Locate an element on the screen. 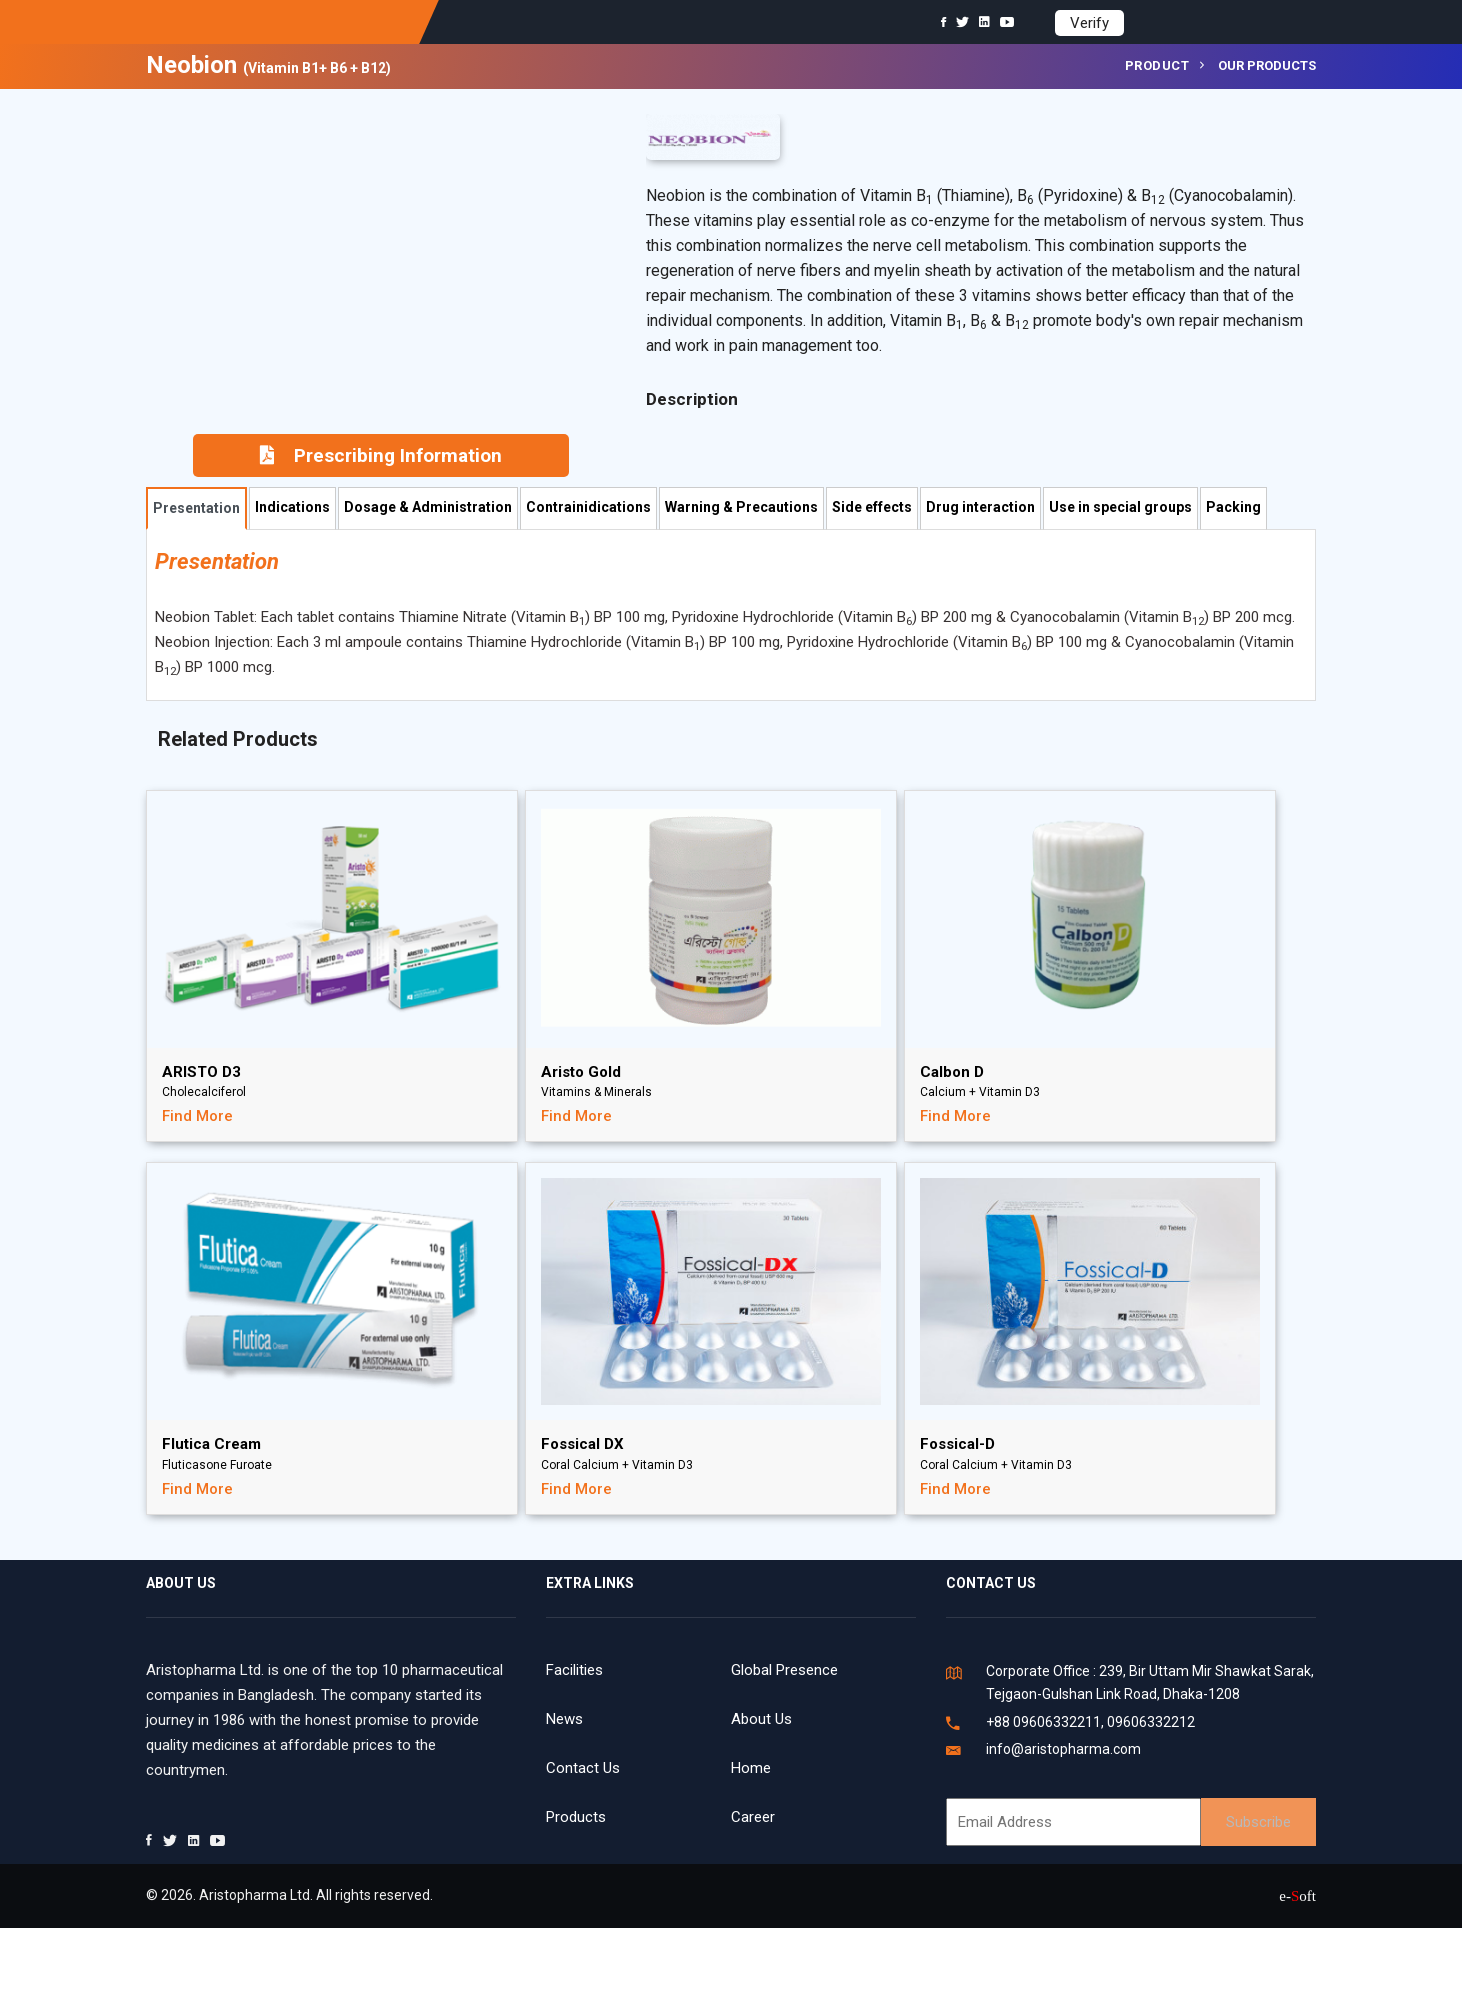  Home is located at coordinates (751, 1768).